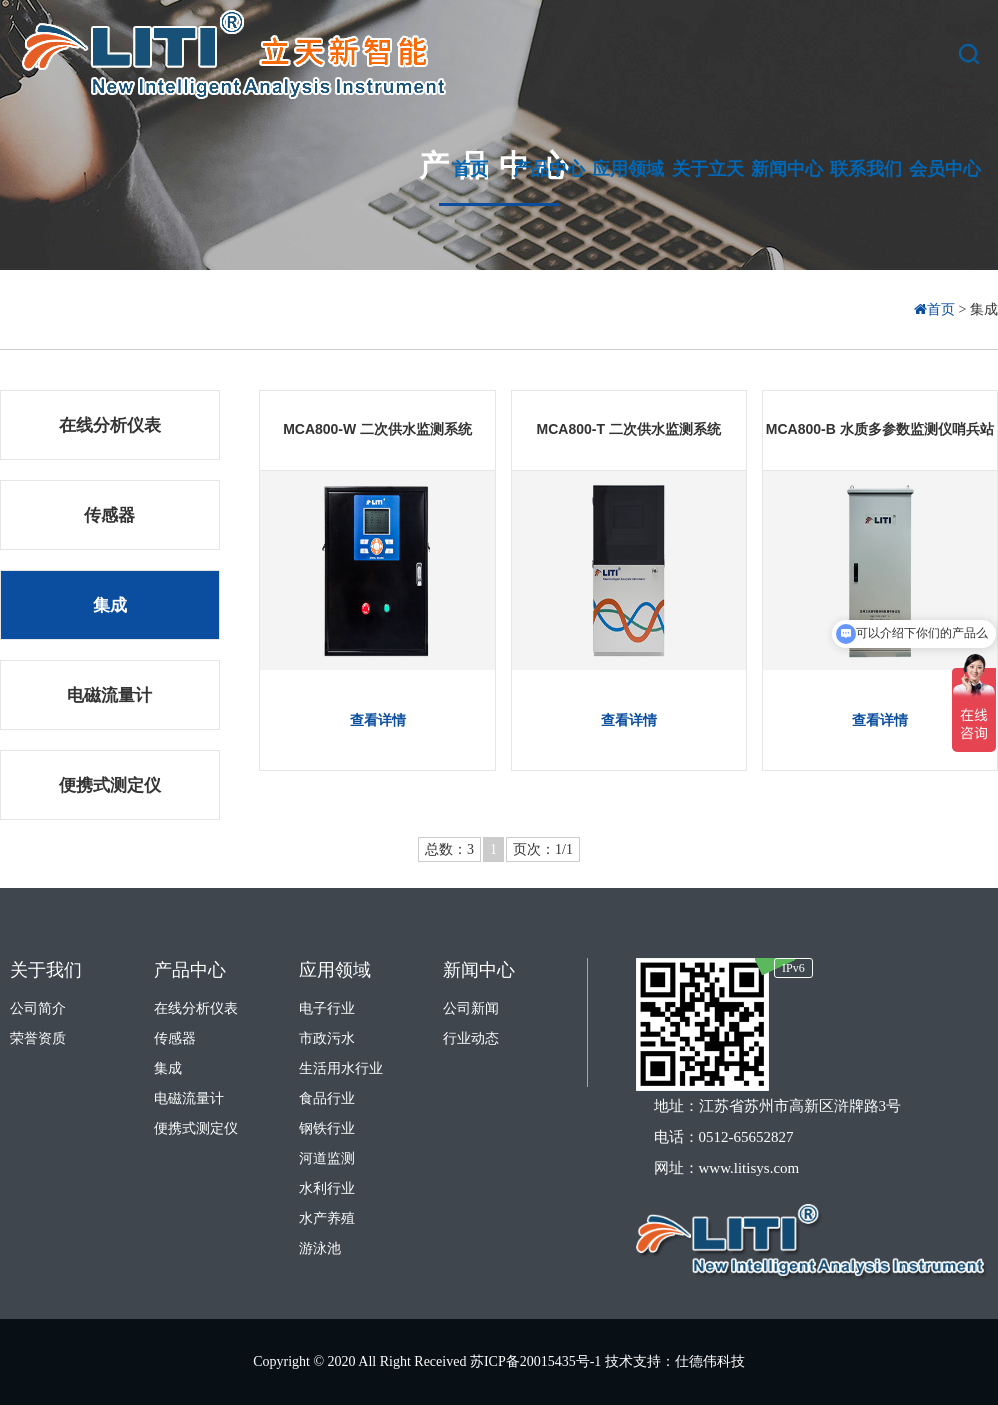  I want to click on 苏ICP备20015435号-1, so click(537, 1361).